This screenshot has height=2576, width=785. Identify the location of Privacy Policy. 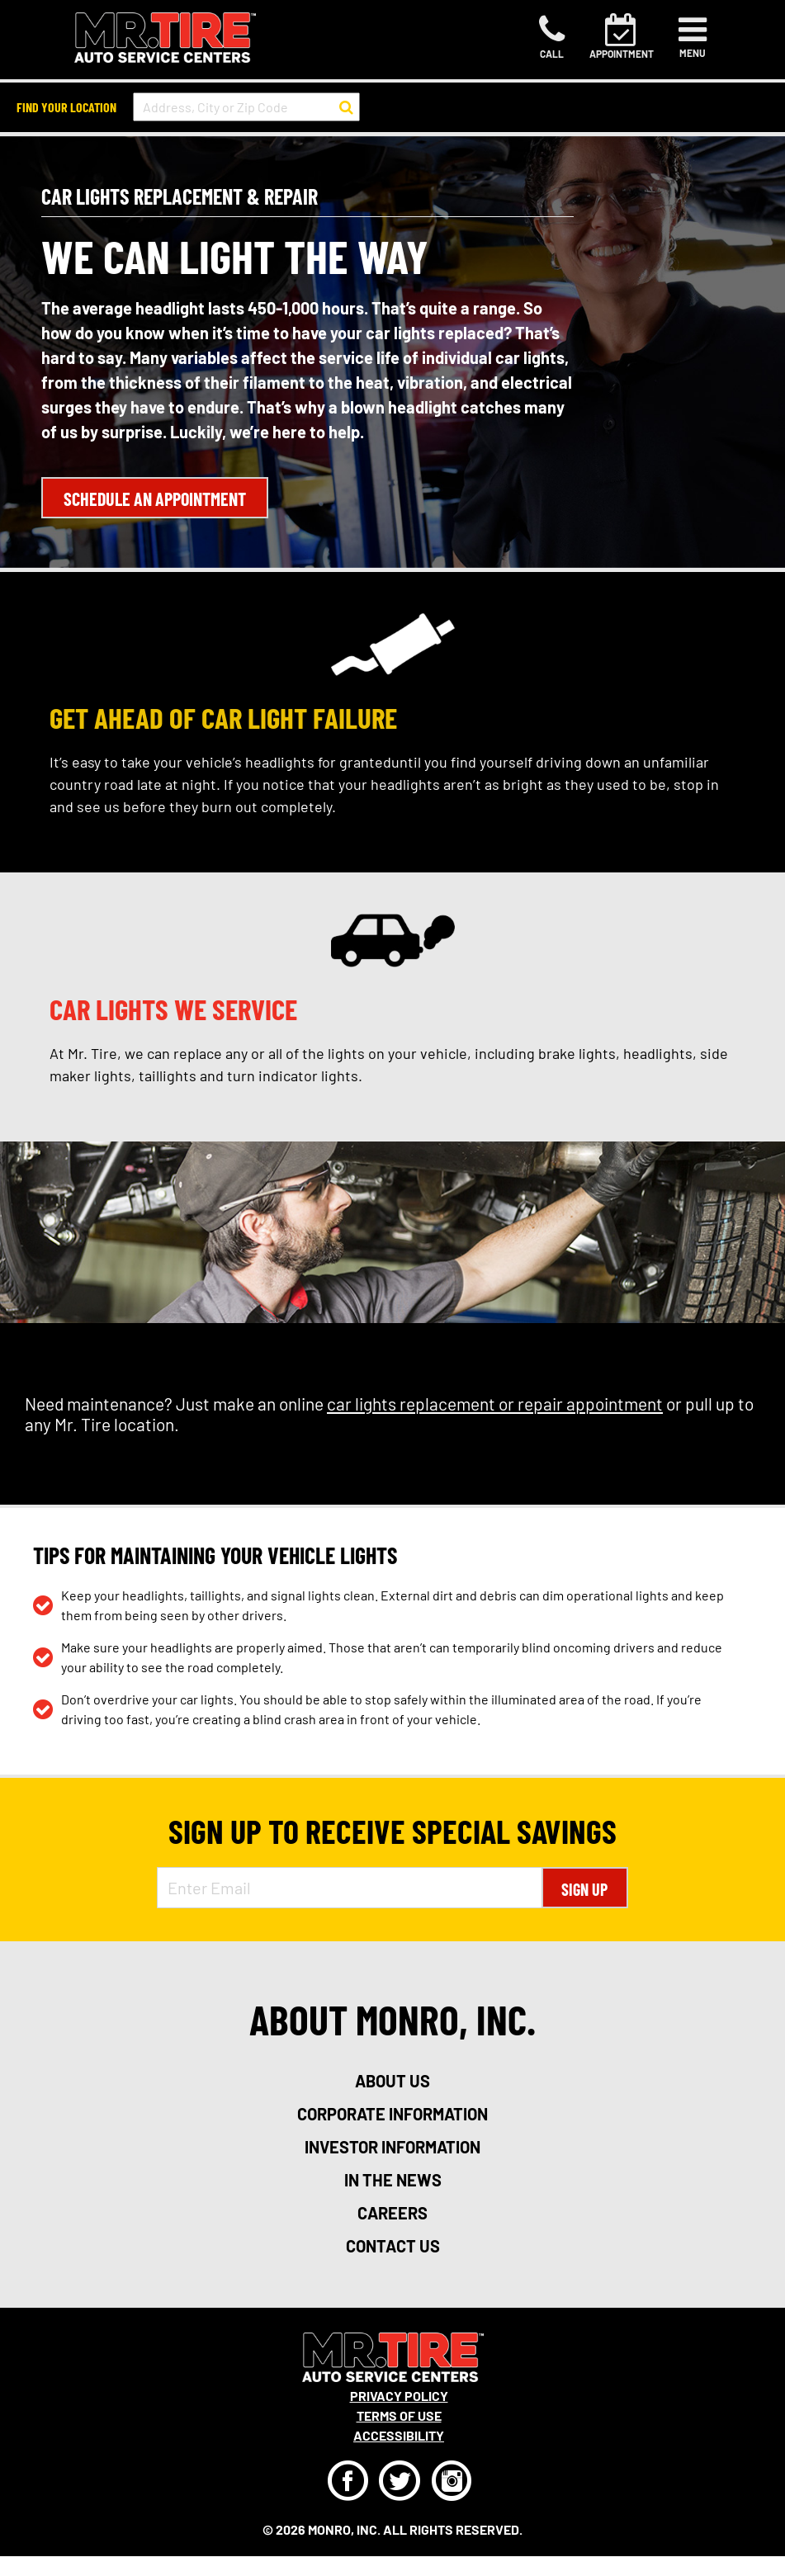
(399, 2395).